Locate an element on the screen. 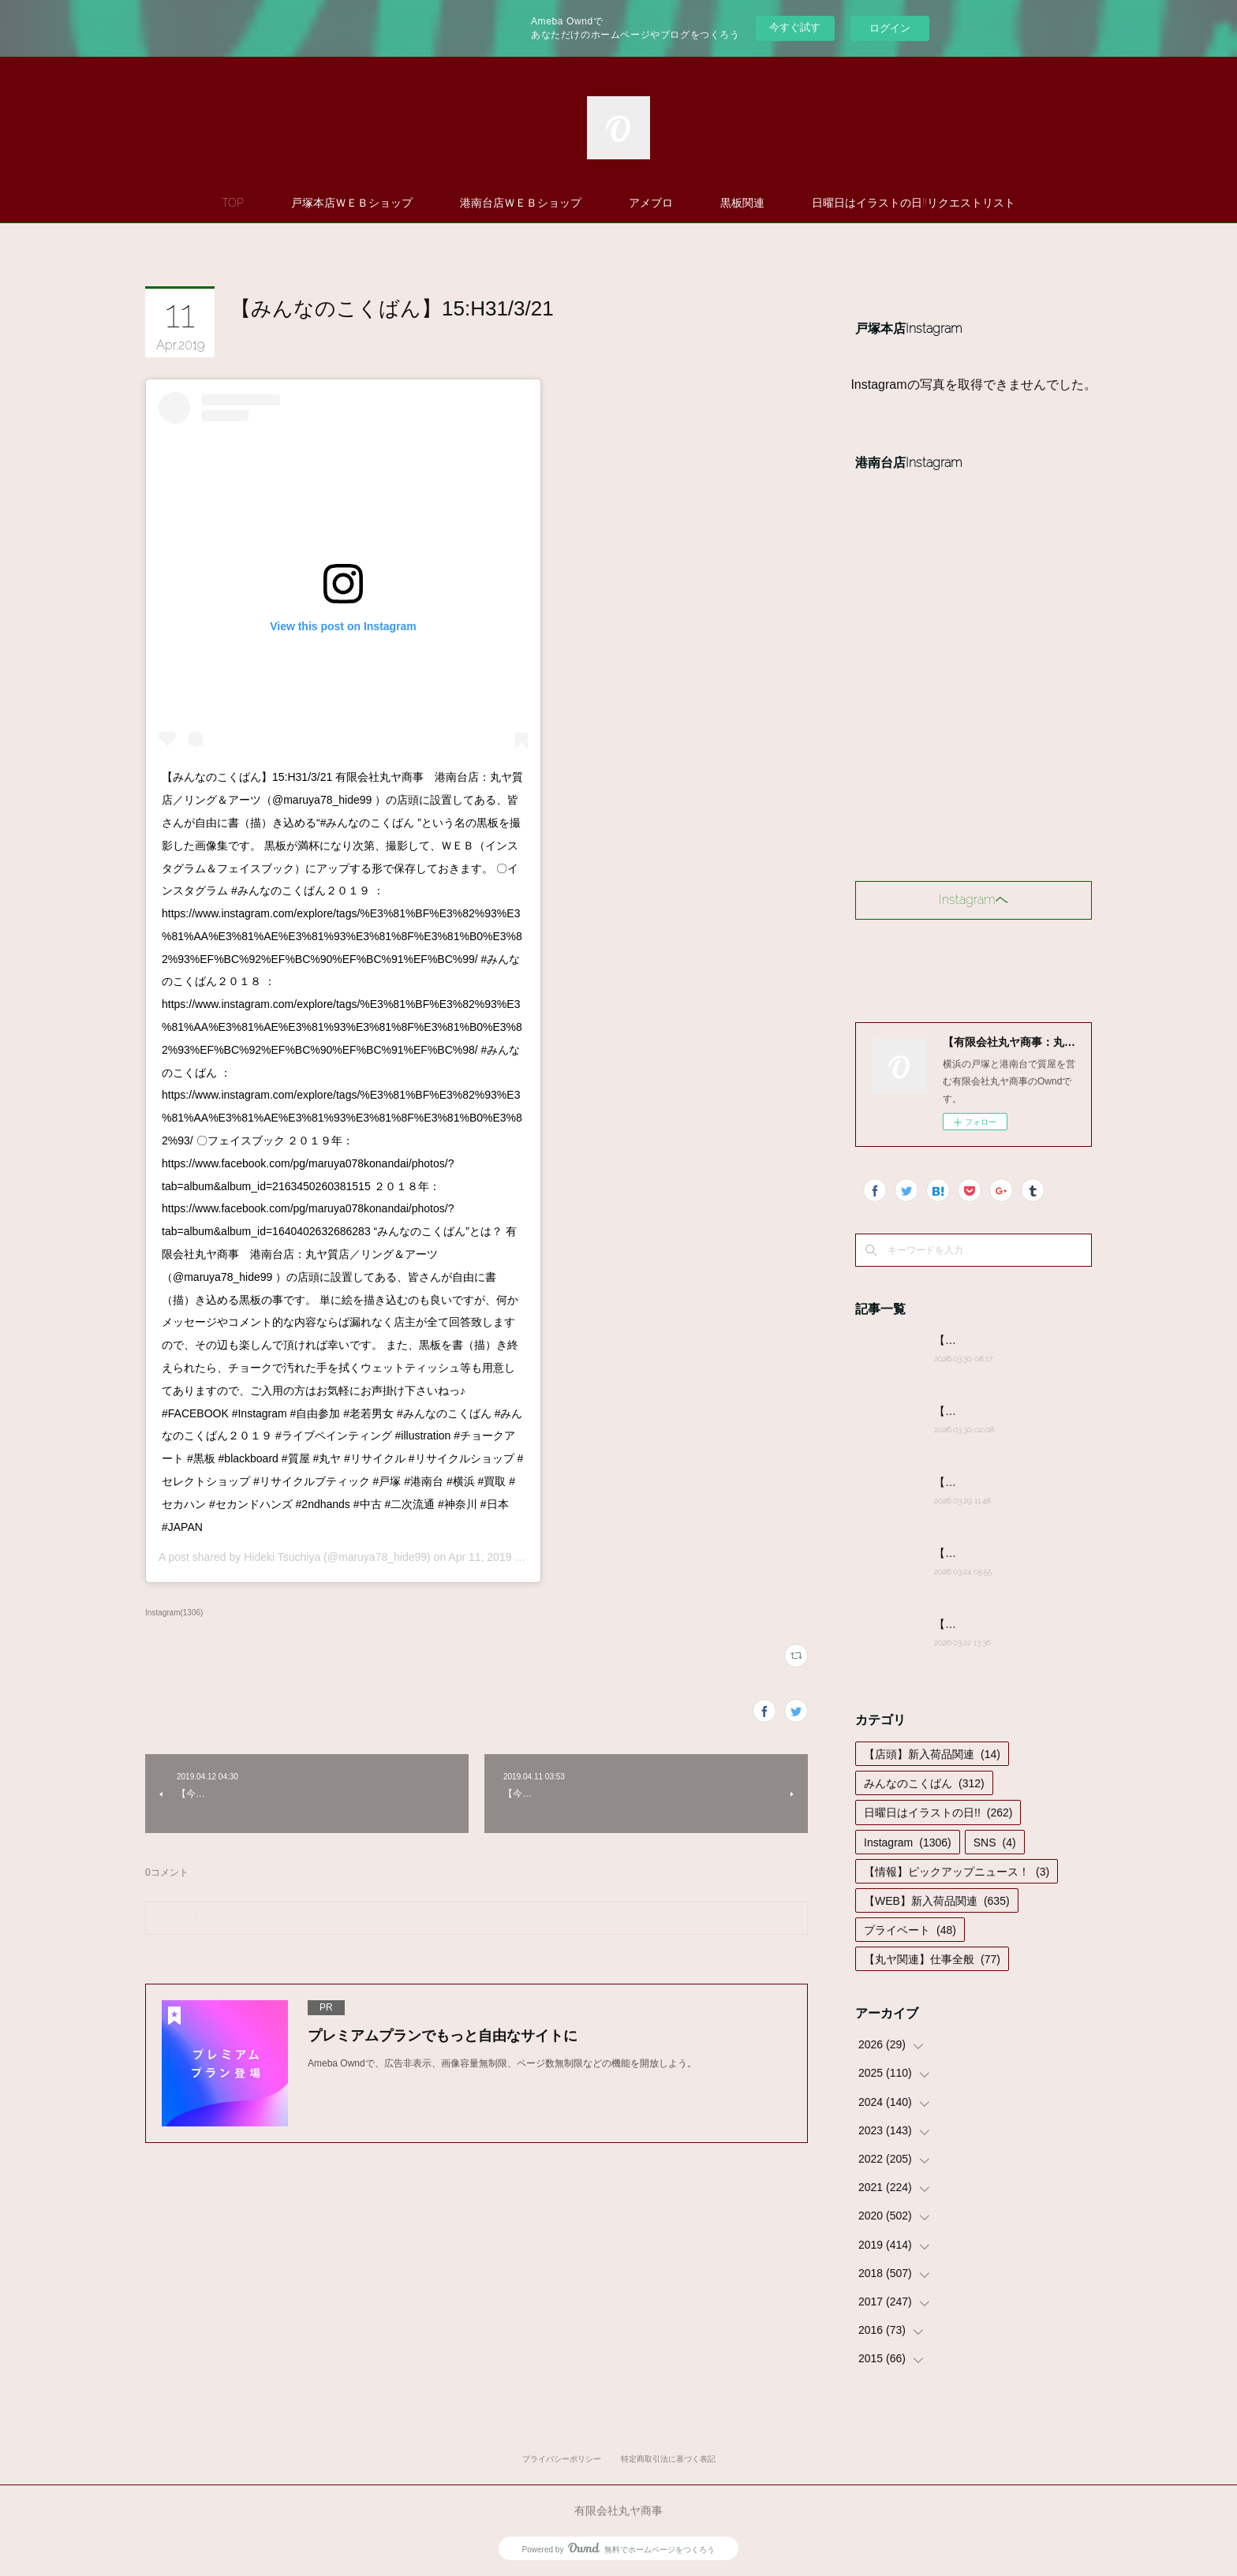 Image resolution: width=1237 pixels, height=2576 pixels. 日曜日はイラストの日!!リクエストリスト is located at coordinates (913, 202).